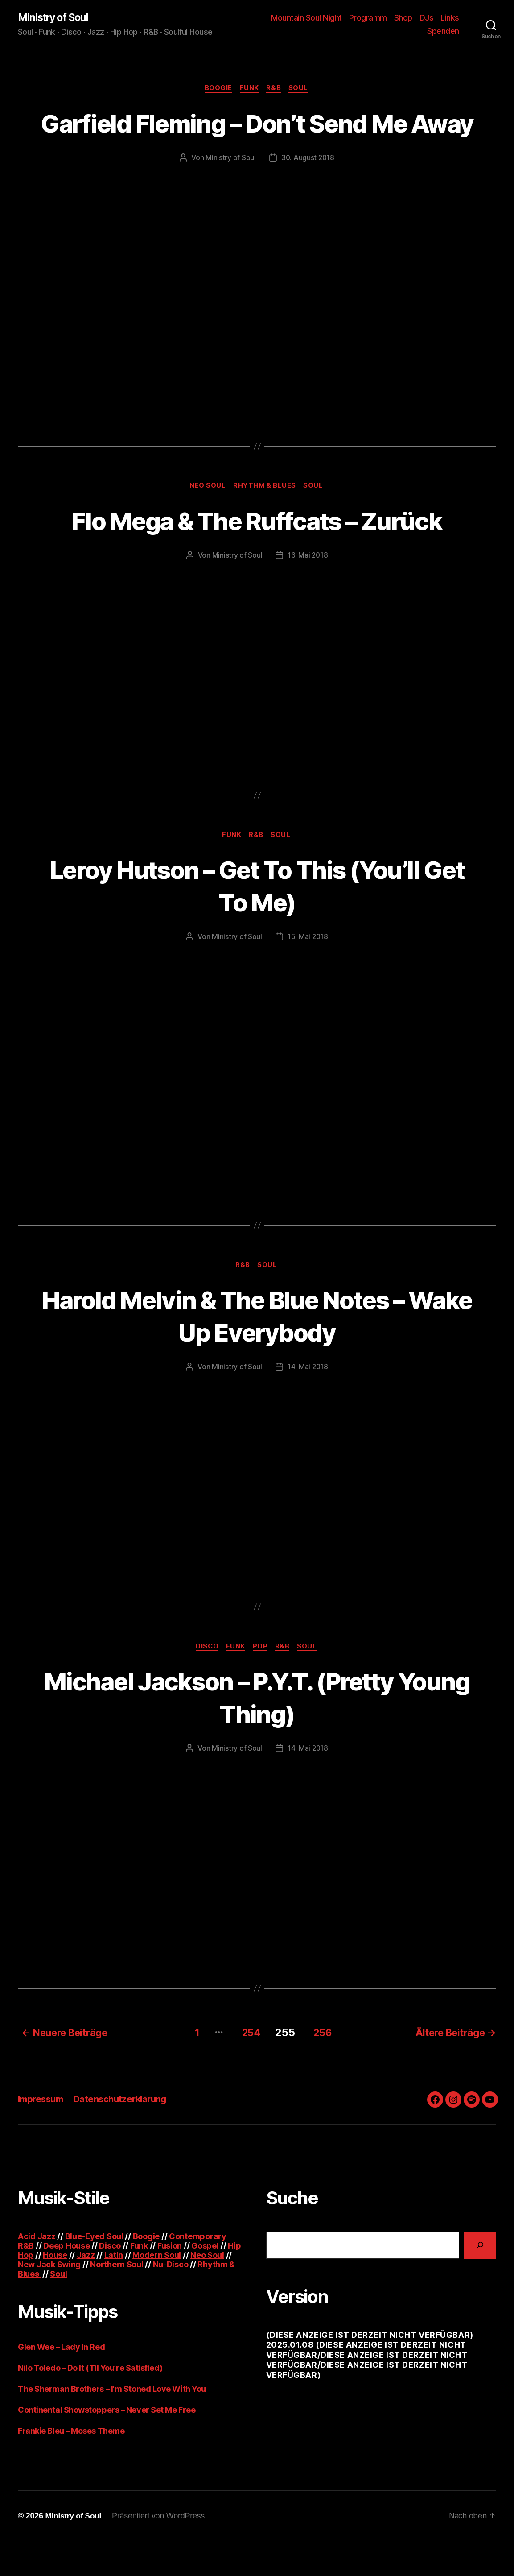 The height and width of the screenshot is (2576, 514). Describe the element at coordinates (307, 191) in the screenshot. I see `30. August 2018` at that location.